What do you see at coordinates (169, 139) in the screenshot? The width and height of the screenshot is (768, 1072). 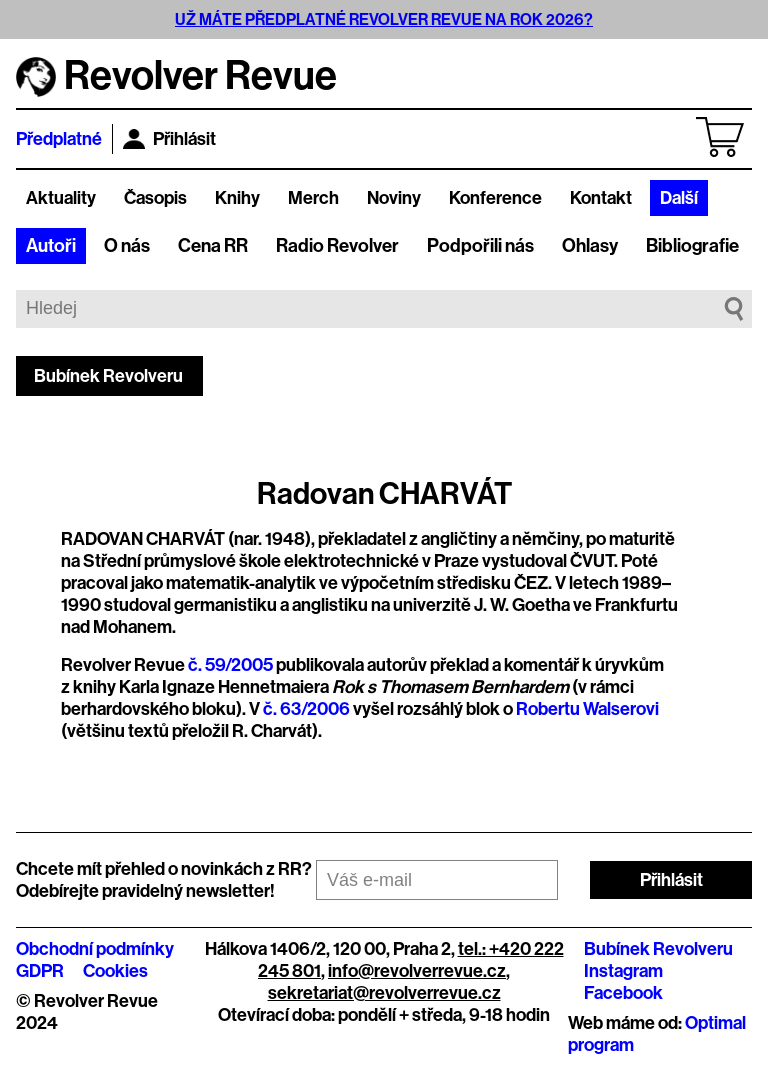 I see `Přihlásit` at bounding box center [169, 139].